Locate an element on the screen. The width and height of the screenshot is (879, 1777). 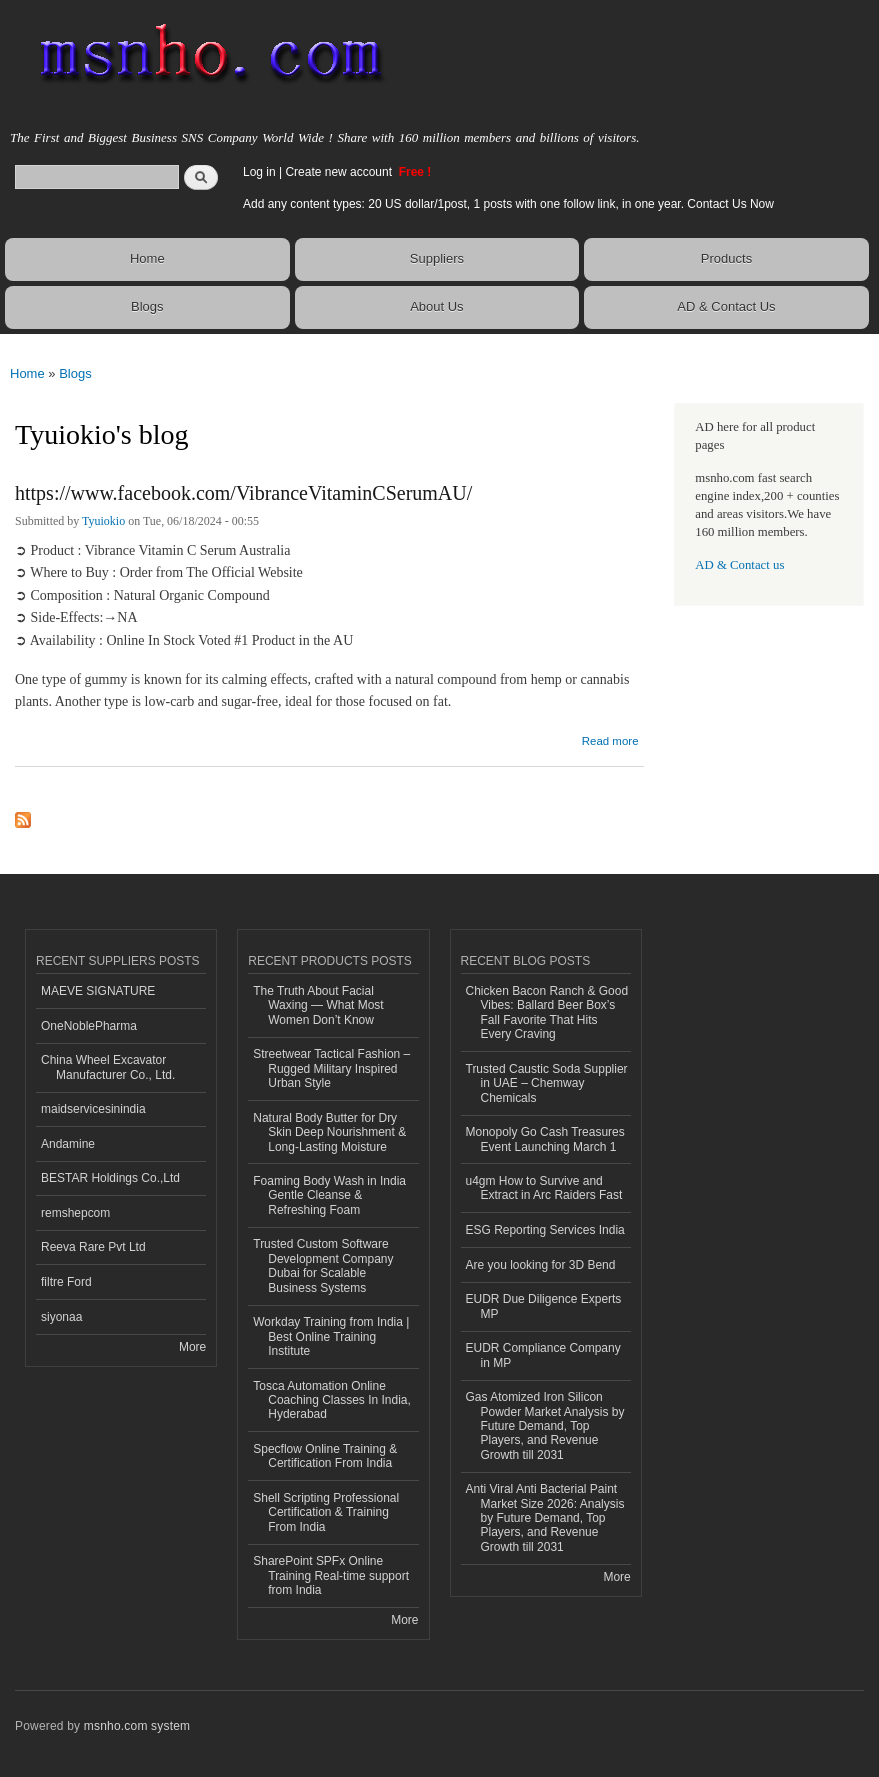
BESTAR Holdings Co.,Ltd is located at coordinates (110, 1178).